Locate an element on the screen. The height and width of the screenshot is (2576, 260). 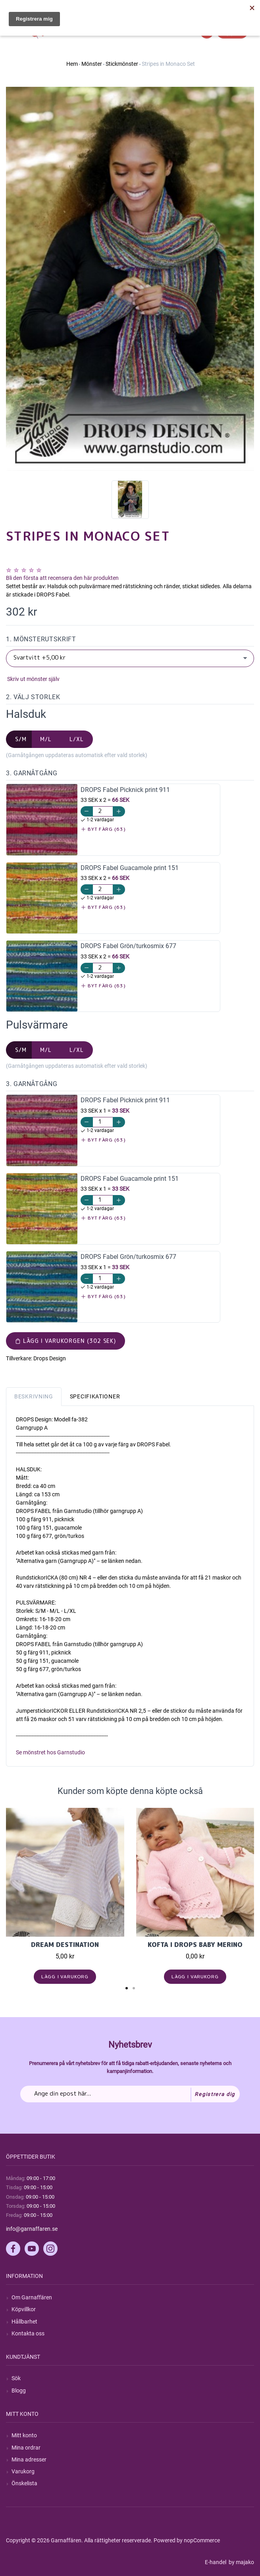
Dream Destination is located at coordinates (65, 1944).